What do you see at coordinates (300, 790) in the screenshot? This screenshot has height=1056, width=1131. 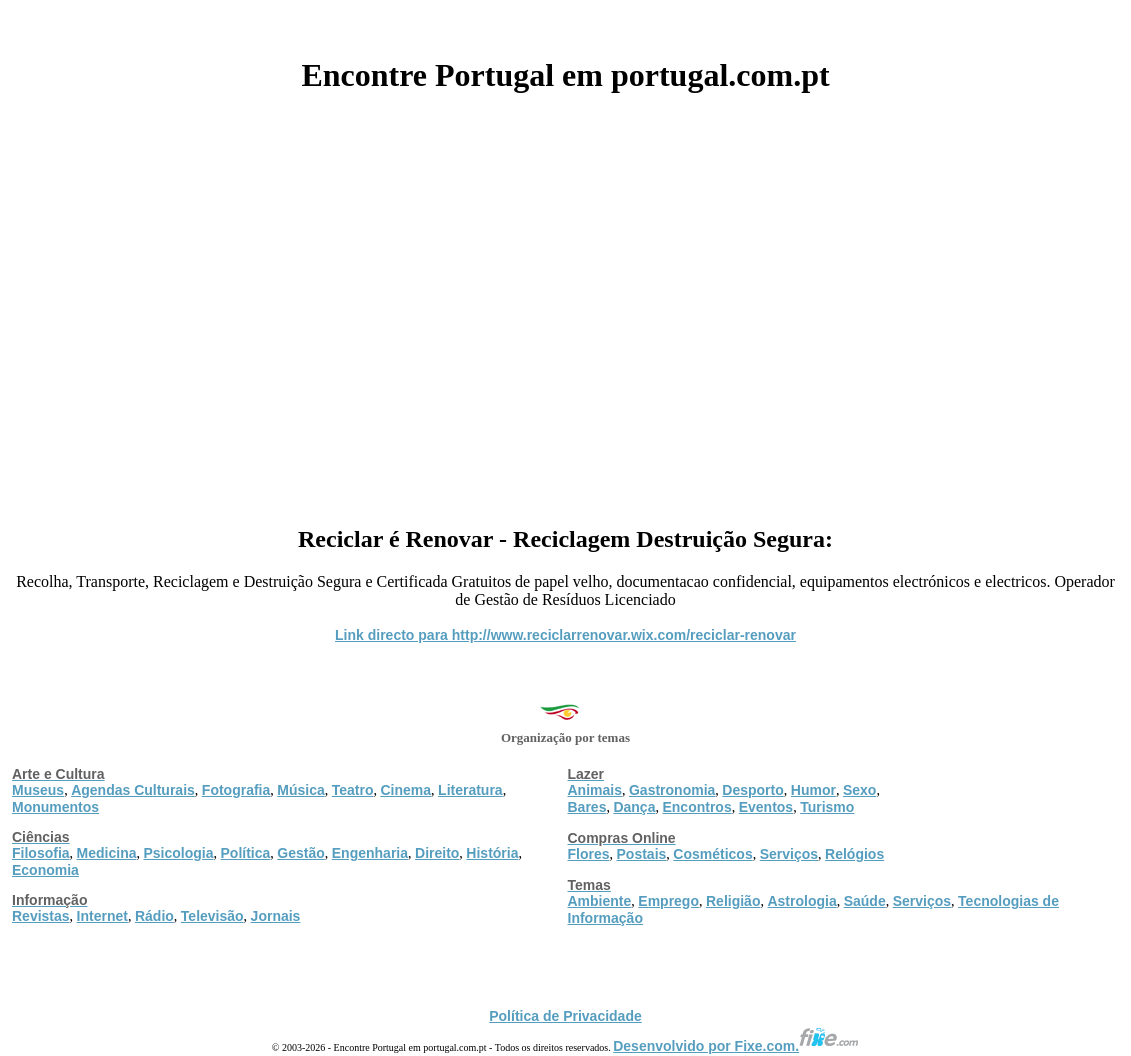 I see `Música` at bounding box center [300, 790].